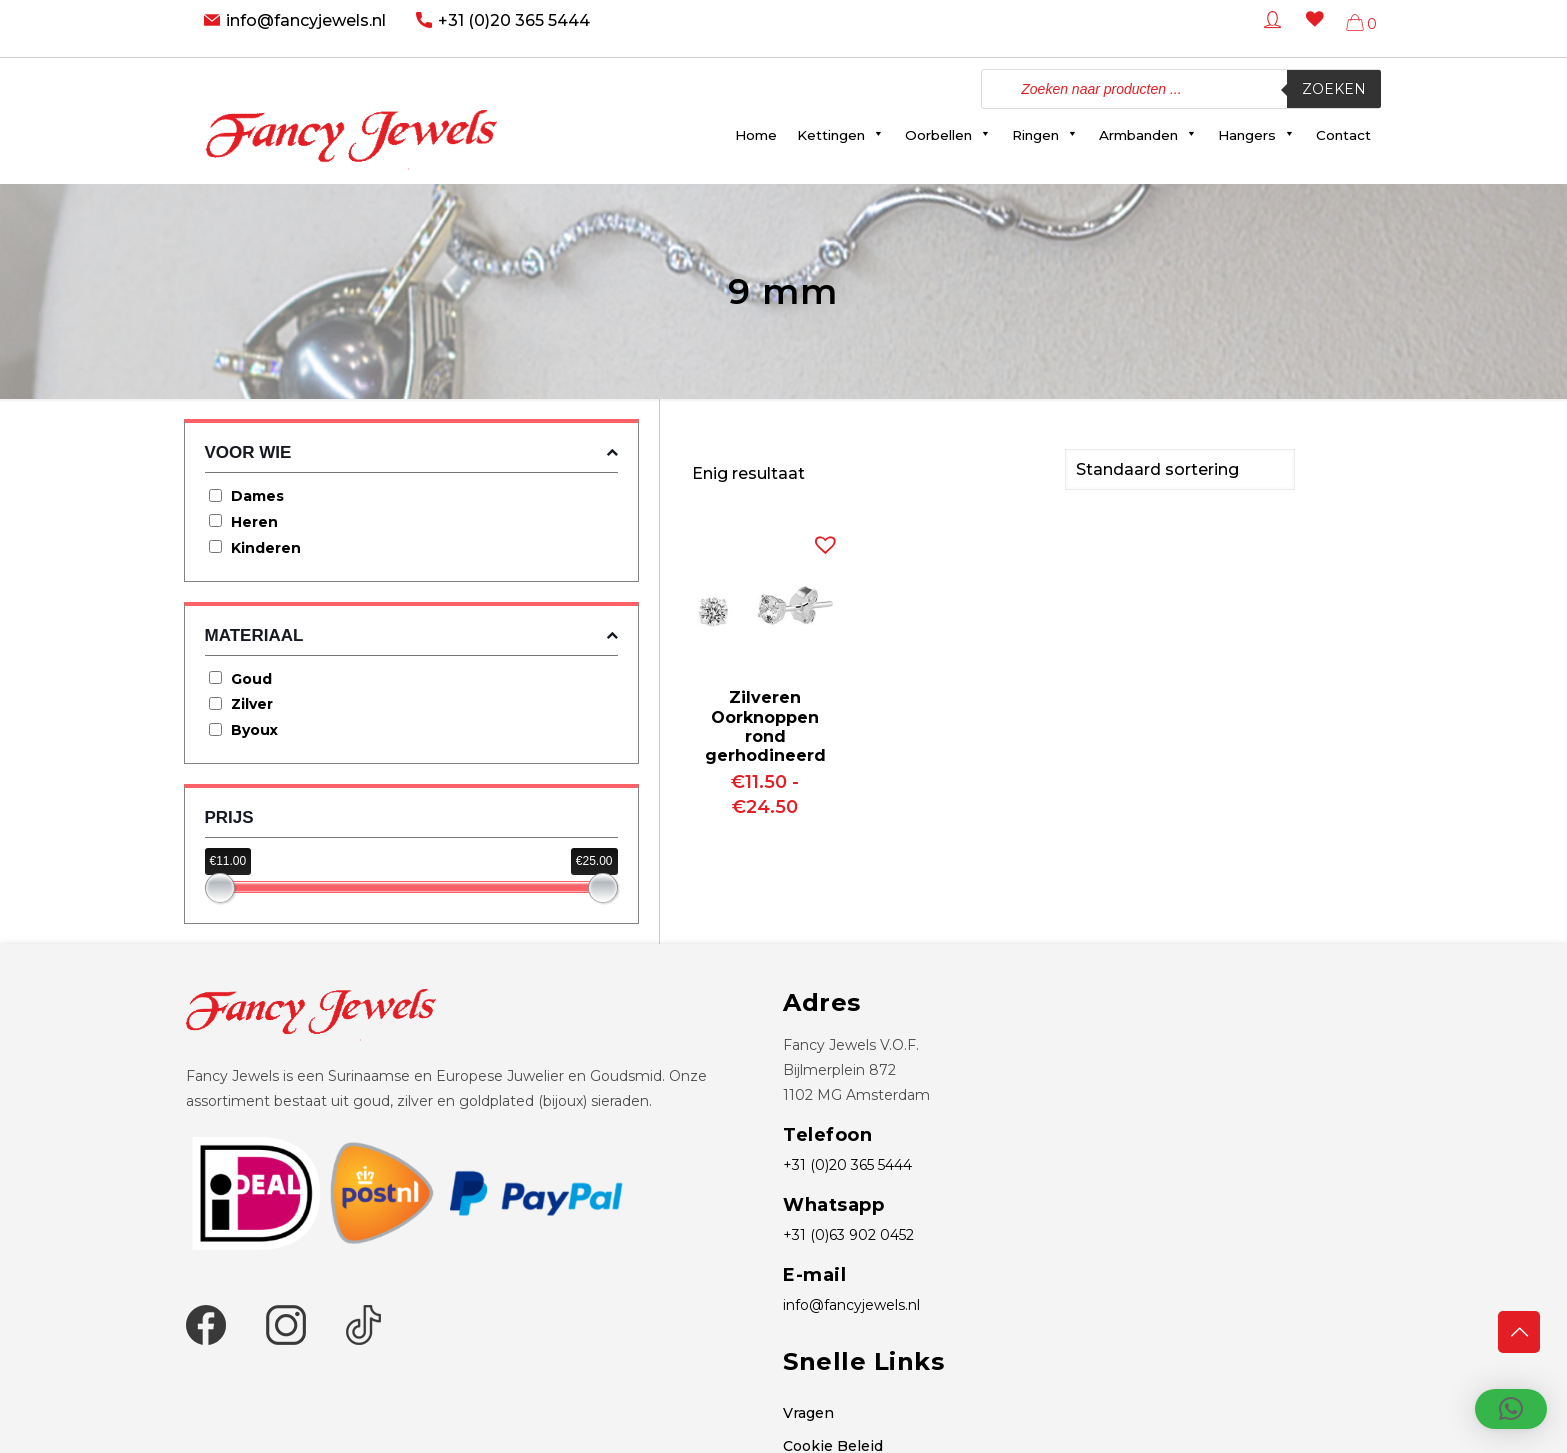 This screenshot has height=1453, width=1567. Describe the element at coordinates (254, 730) in the screenshot. I see `Byoux` at that location.